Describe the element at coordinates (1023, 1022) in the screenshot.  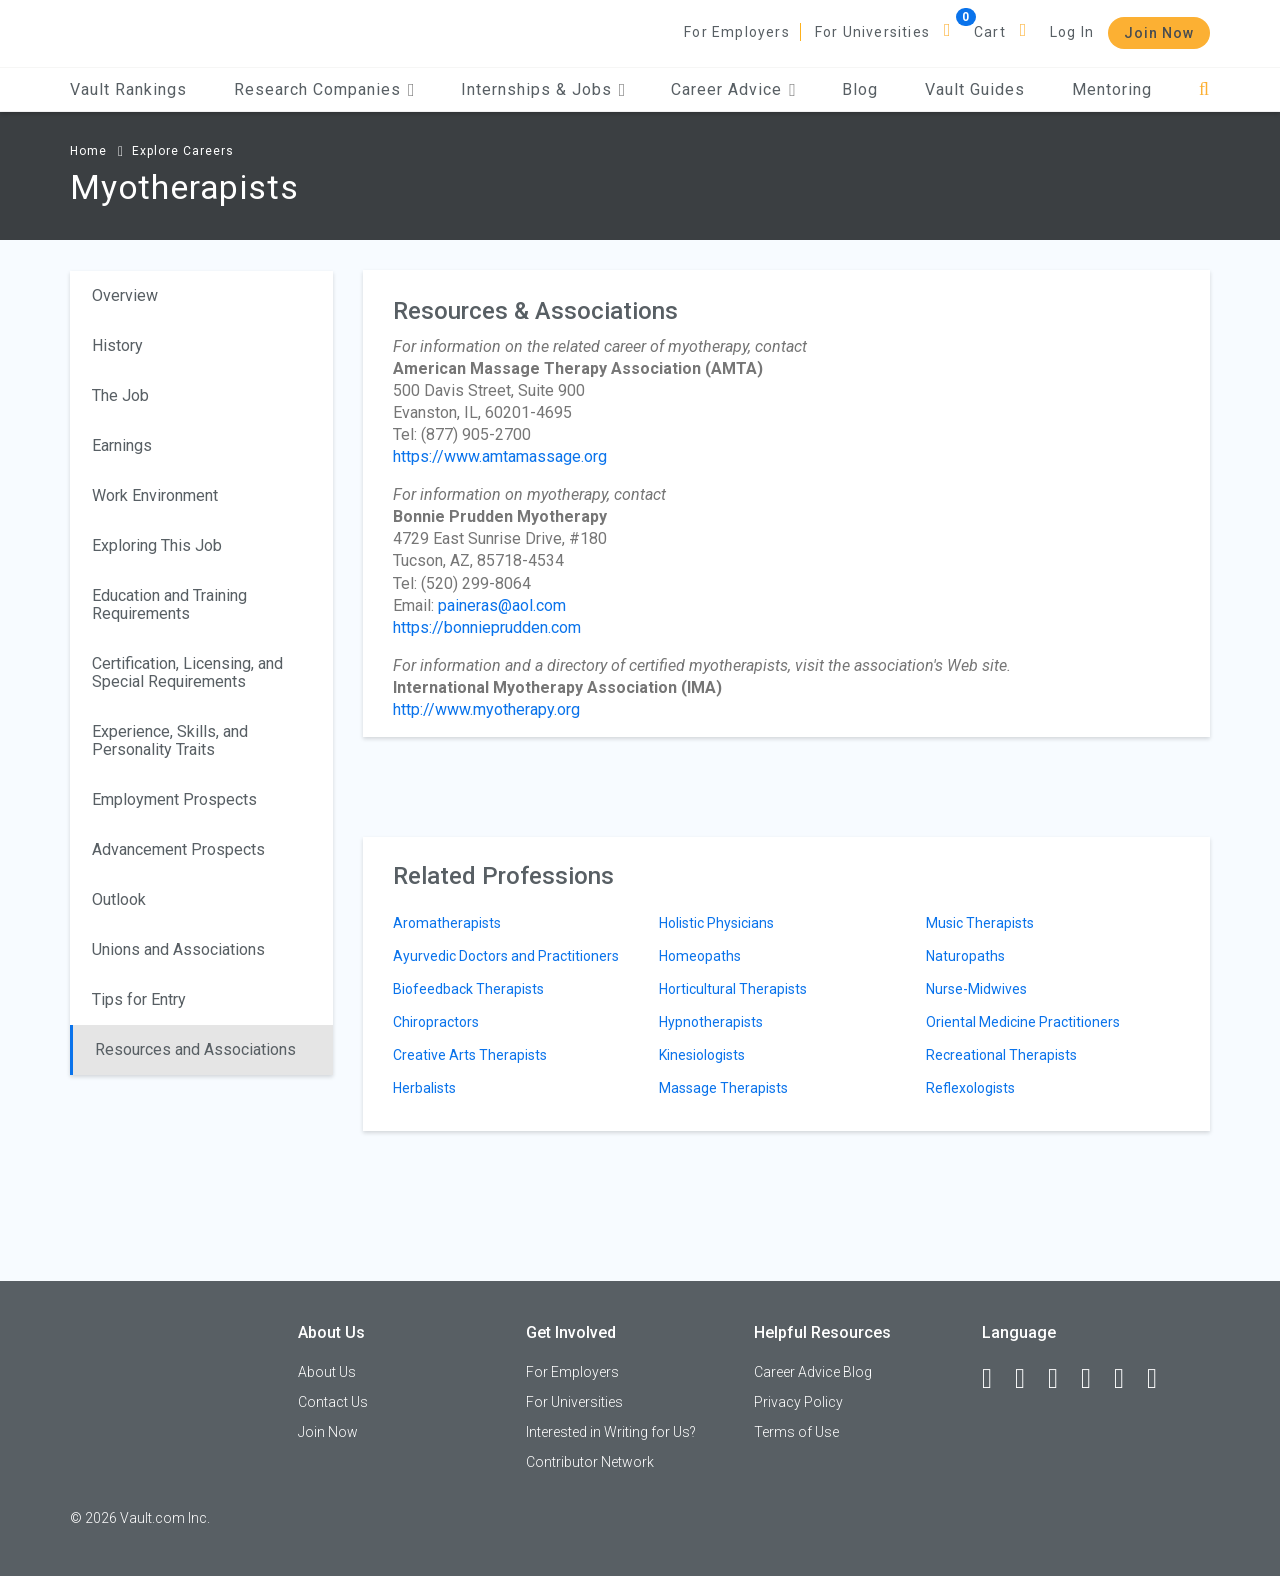
I see `Oriental Medicine Practitioners` at that location.